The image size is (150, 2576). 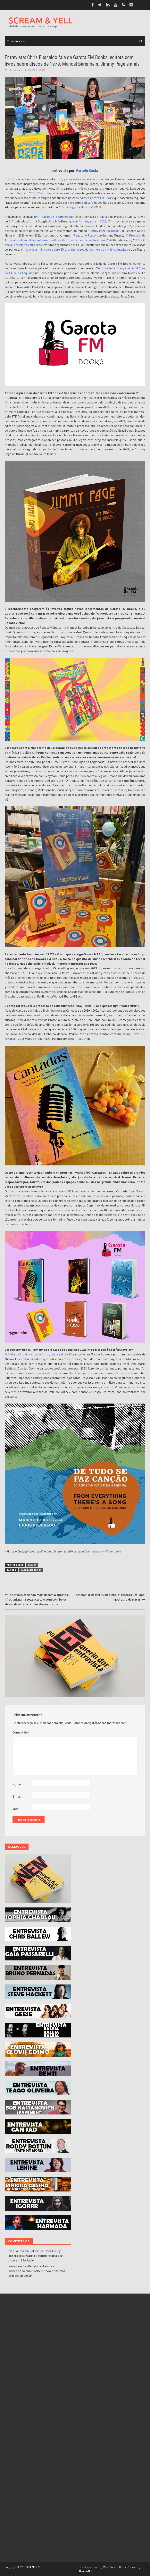 I want to click on Renato, o Russo, so click(x=85, y=235).